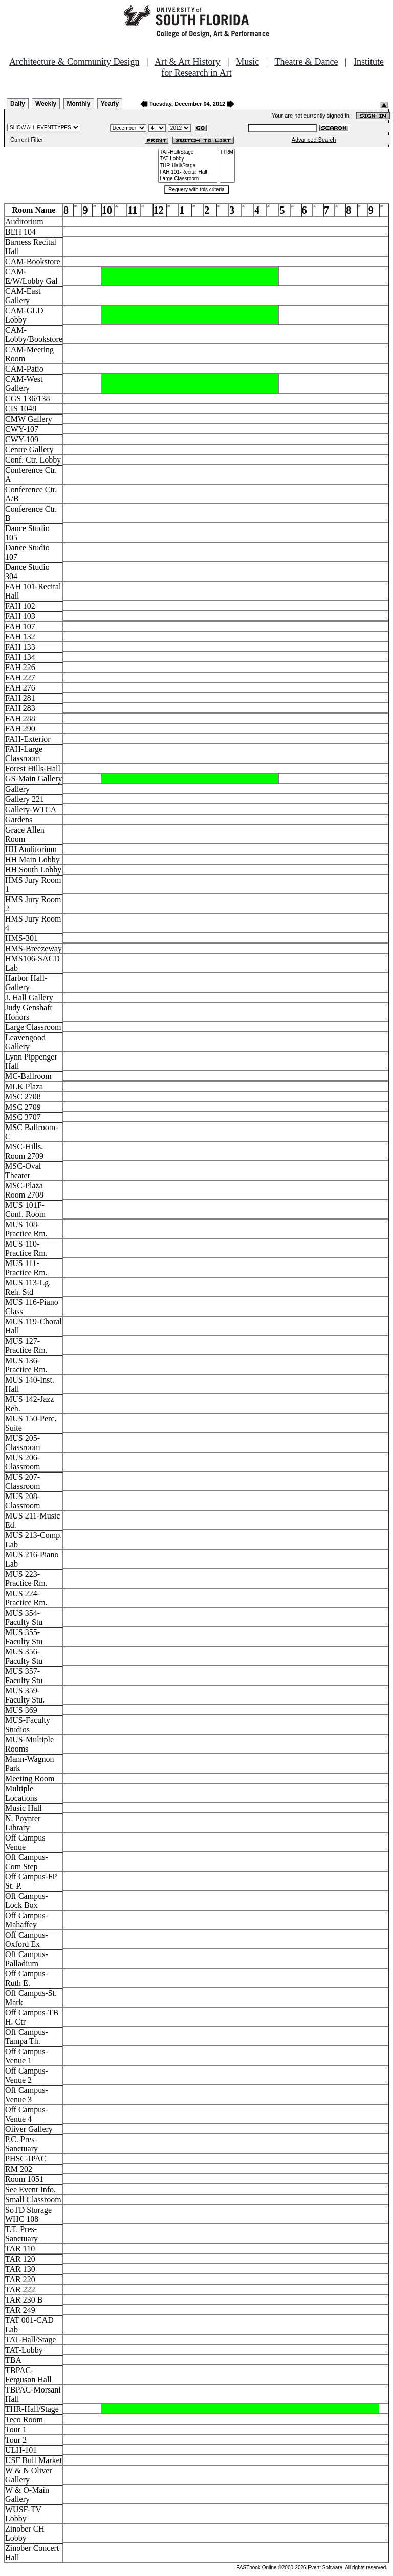  Describe the element at coordinates (45, 103) in the screenshot. I see `Weekly` at that location.